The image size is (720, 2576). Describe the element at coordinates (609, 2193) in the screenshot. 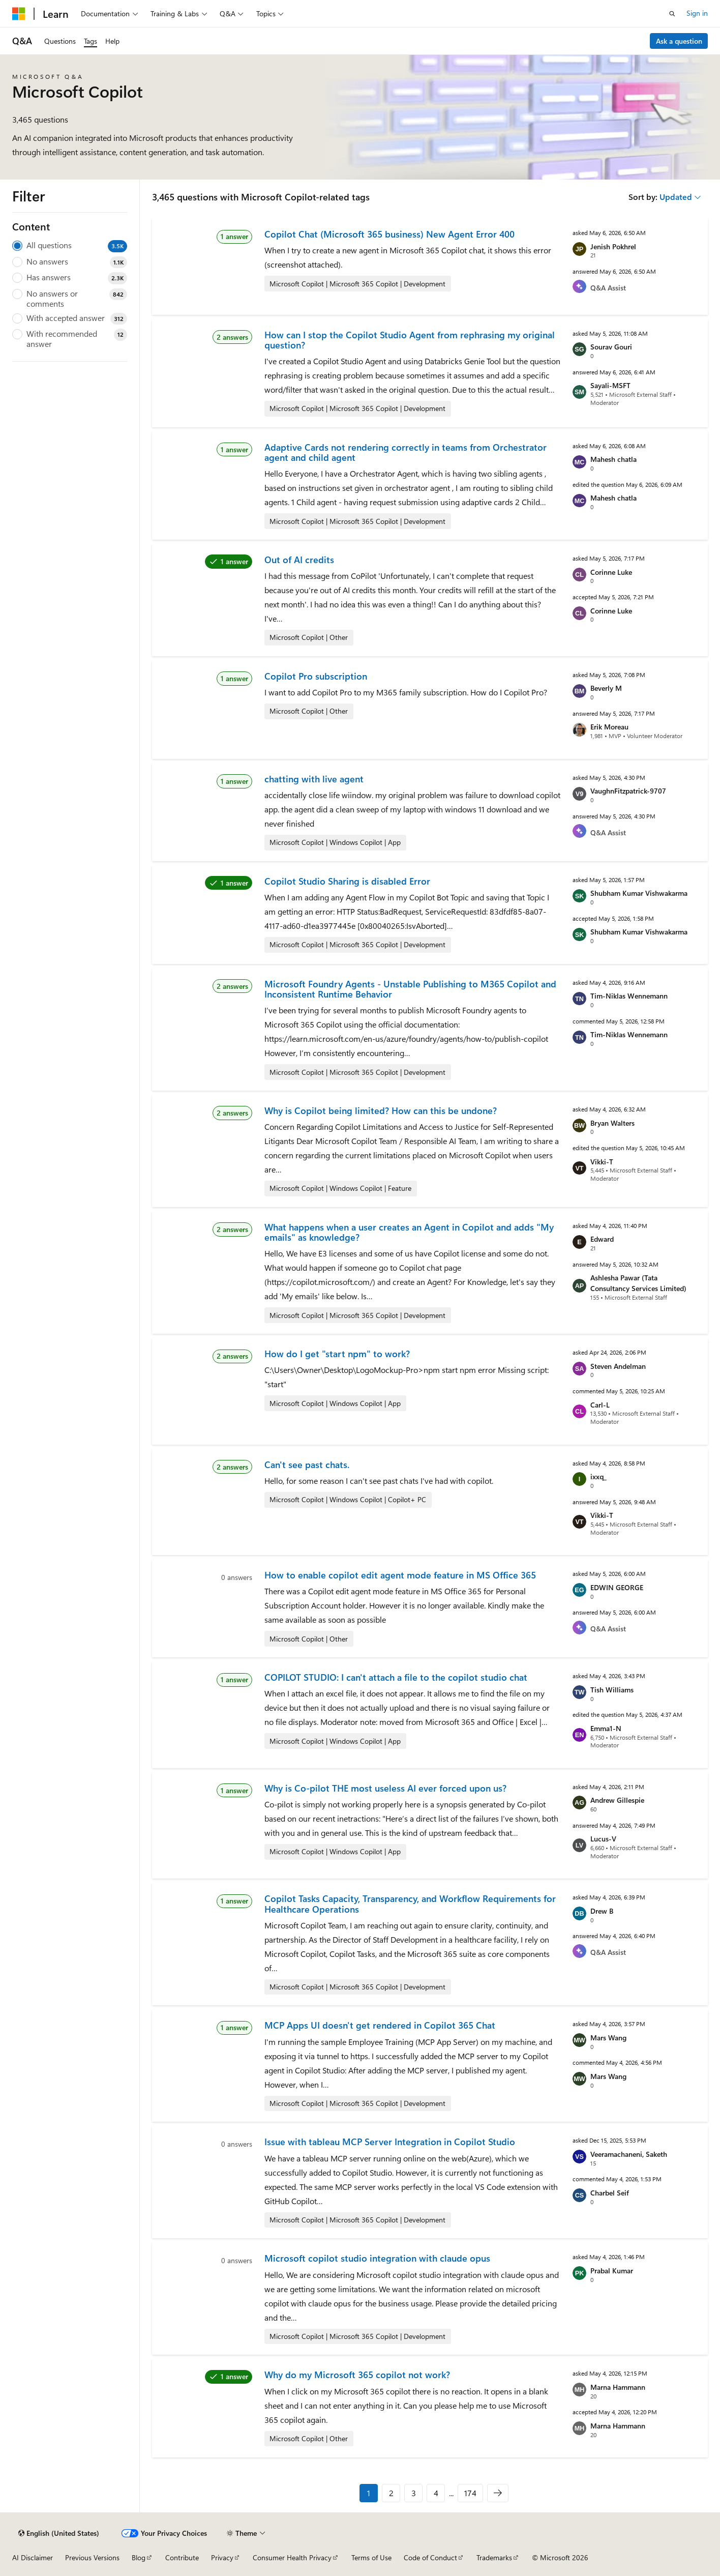

I see `Charbel Seif` at that location.